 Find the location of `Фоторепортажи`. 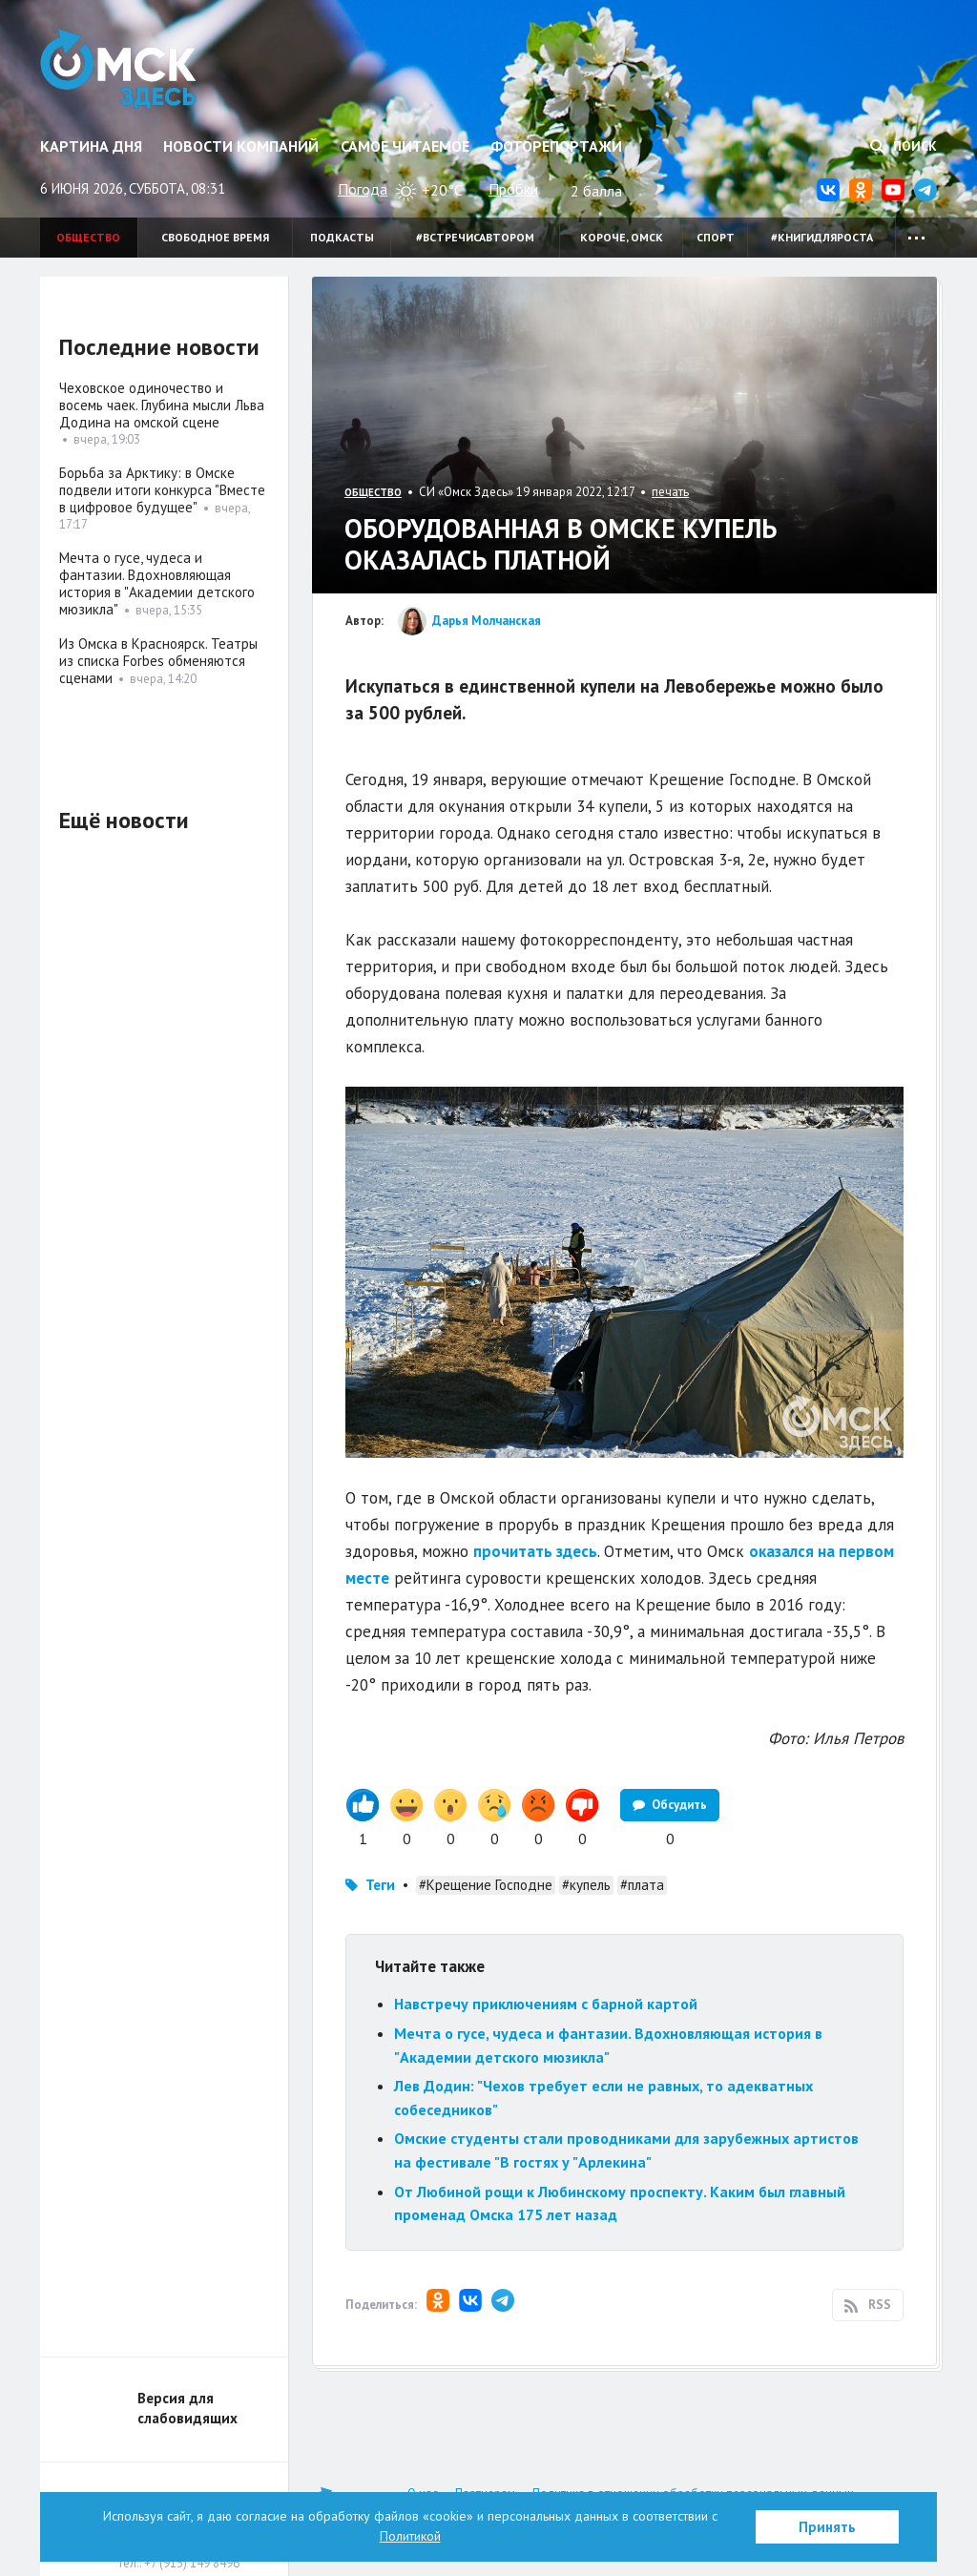

Фоторепортажи is located at coordinates (556, 146).